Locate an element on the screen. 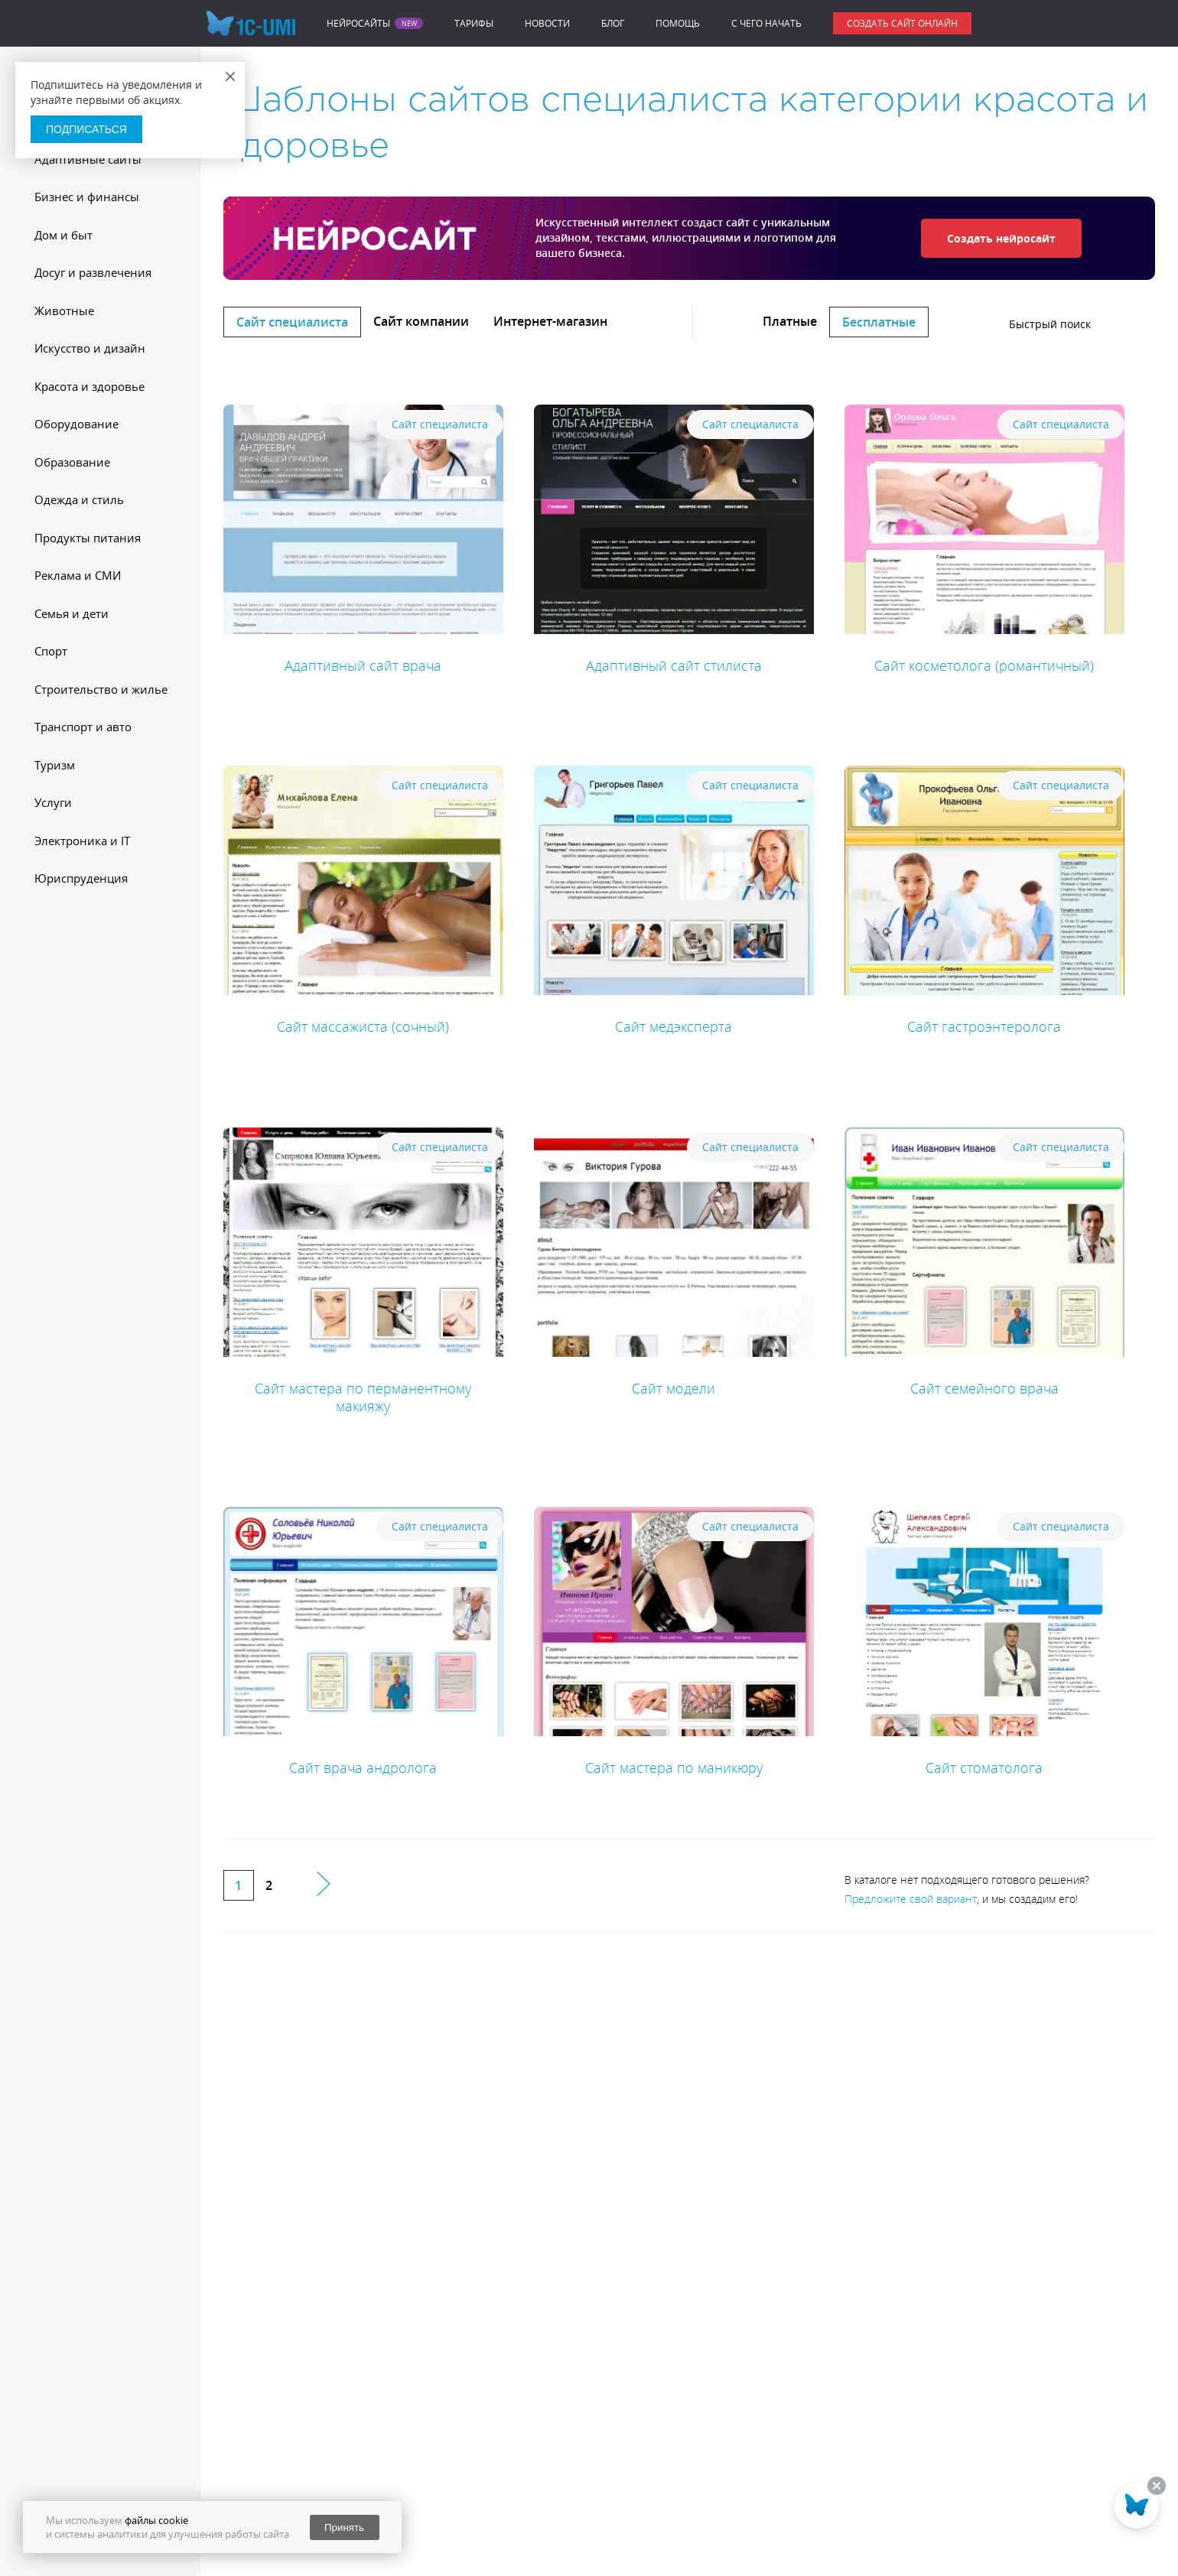  Животные is located at coordinates (64, 310).